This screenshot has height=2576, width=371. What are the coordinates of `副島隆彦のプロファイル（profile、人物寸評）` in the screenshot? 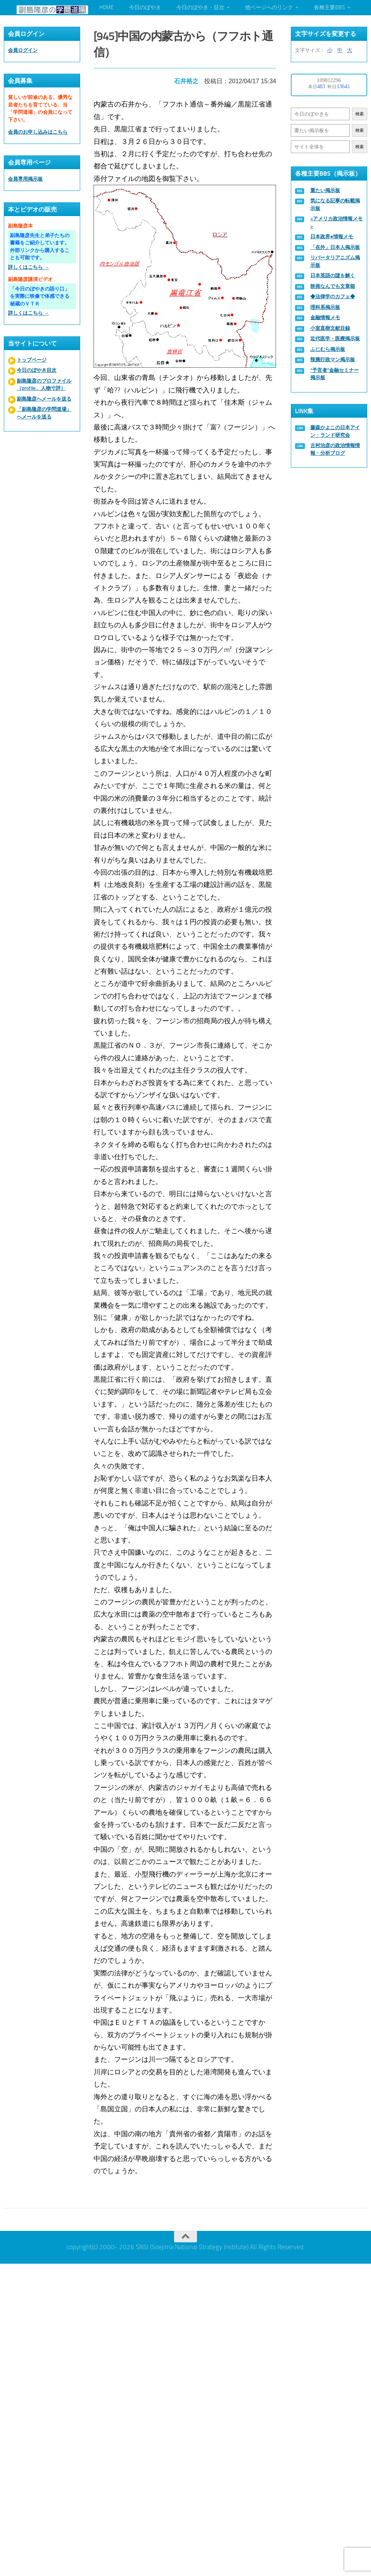 It's located at (44, 384).